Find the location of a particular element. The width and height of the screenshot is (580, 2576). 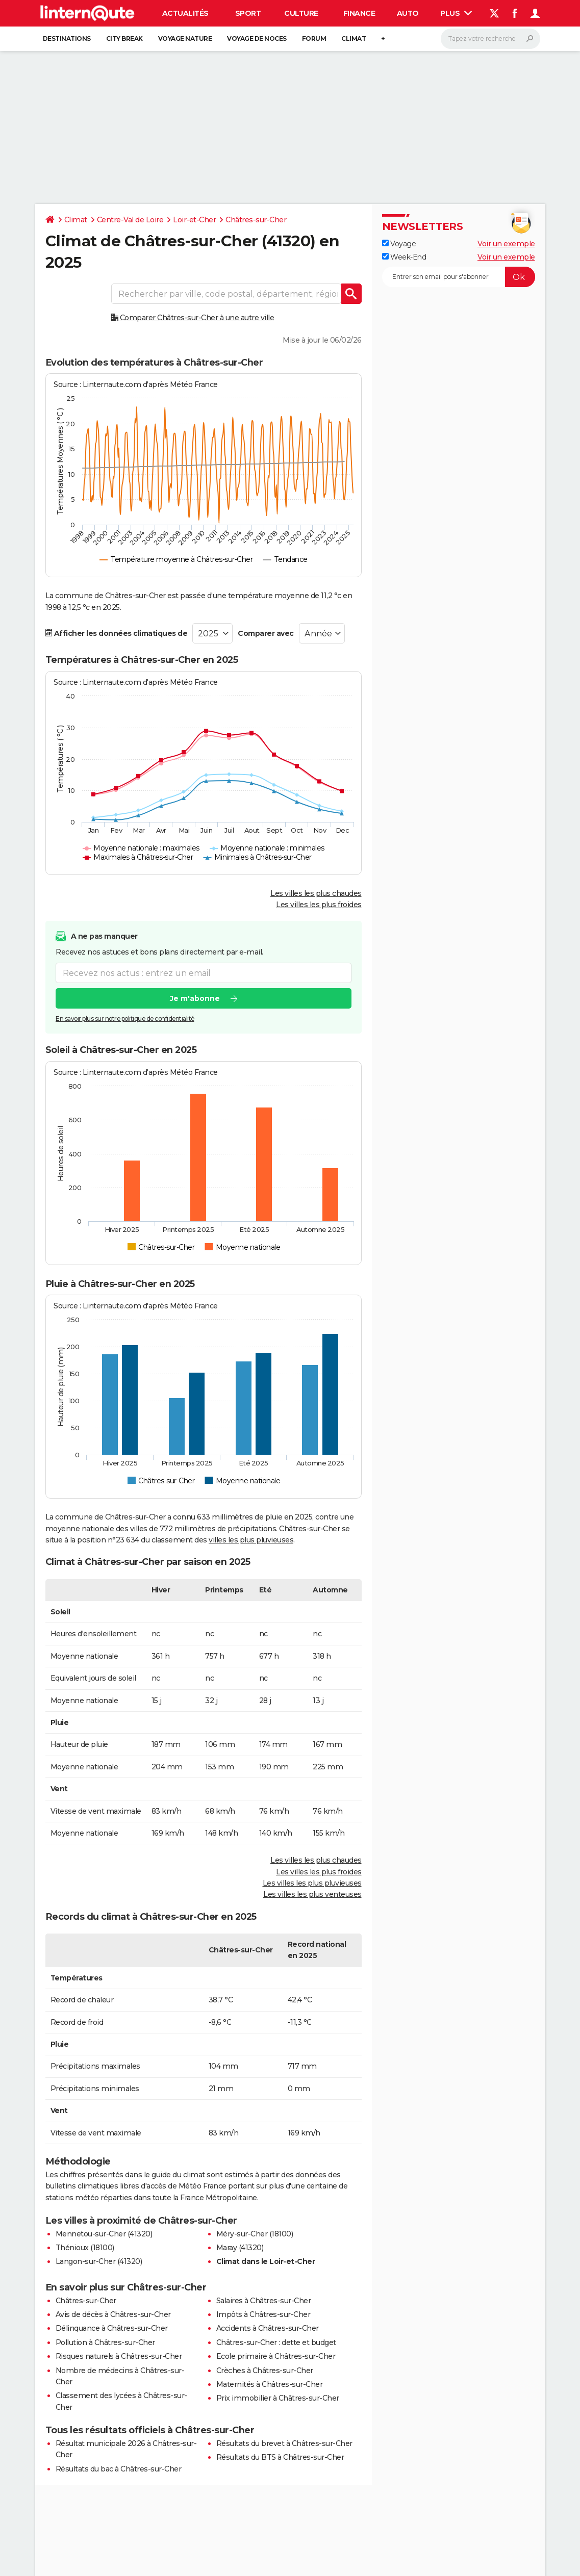

Avis de décès à Châtres-sur-Cher is located at coordinates (113, 2314).